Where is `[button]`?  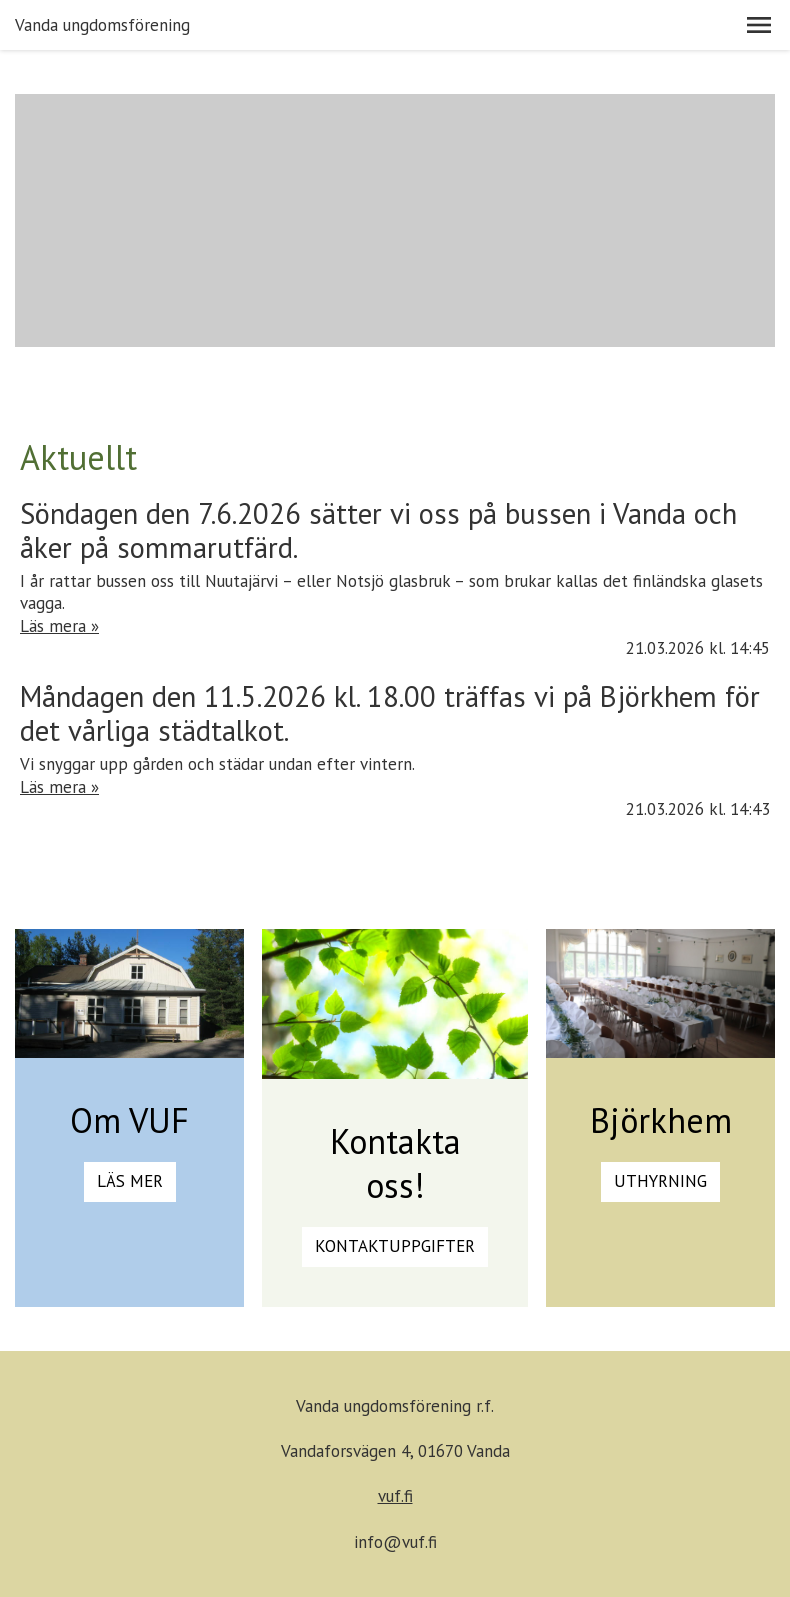
[button] is located at coordinates (759, 25).